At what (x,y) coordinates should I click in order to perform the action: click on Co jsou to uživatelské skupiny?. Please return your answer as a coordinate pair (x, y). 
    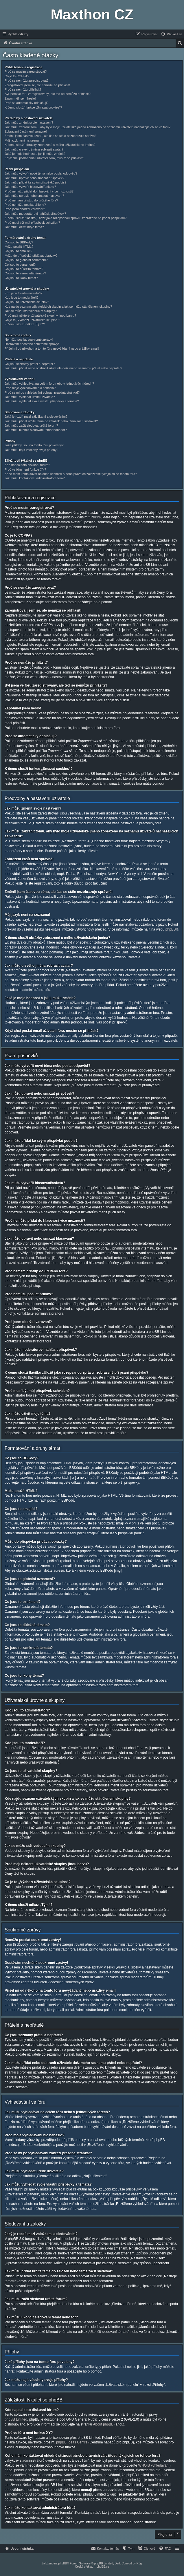
    Looking at the image, I should click on (27, 302).